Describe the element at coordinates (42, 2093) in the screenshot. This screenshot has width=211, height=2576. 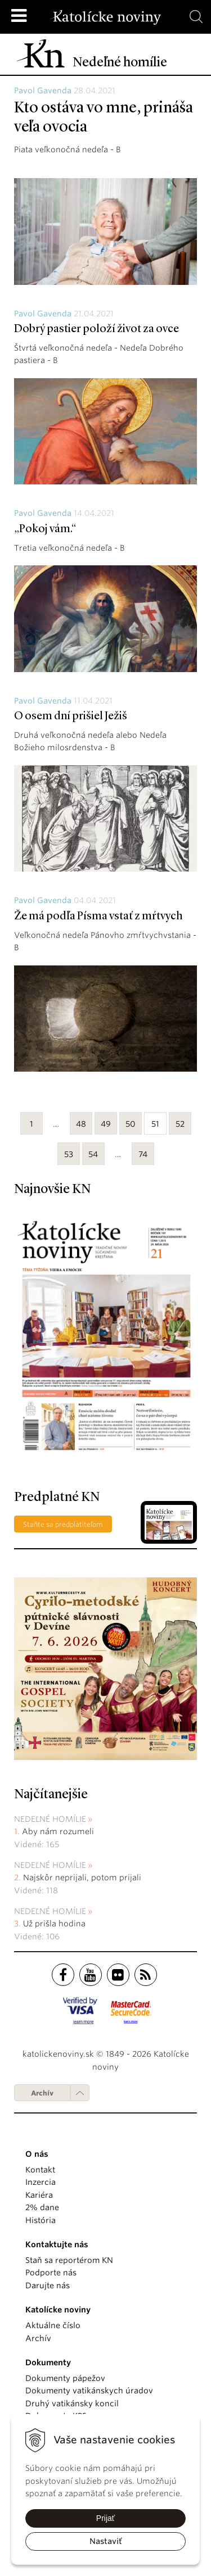
I see `Archív` at that location.